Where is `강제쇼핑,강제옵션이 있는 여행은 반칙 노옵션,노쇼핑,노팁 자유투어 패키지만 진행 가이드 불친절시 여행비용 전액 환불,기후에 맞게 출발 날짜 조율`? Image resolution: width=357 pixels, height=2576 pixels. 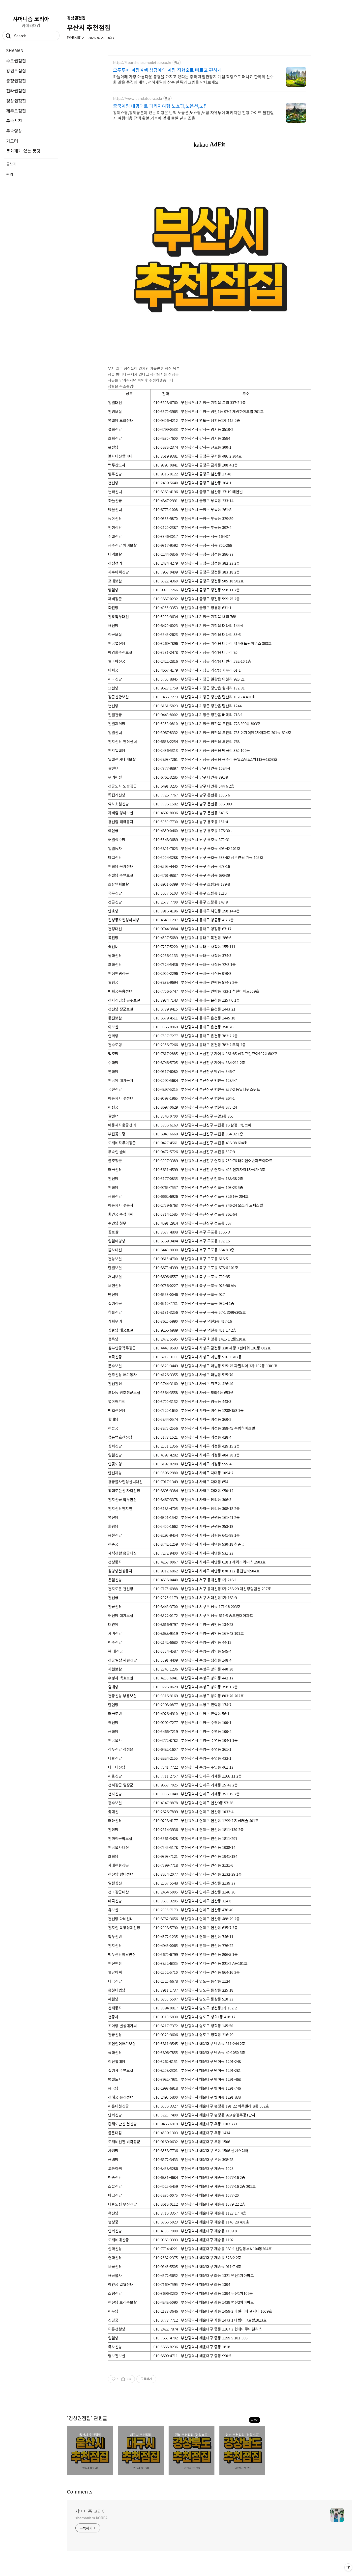 강제쇼핑,강제옵션이 있는 여행은 반칙 노옵션,노쇼핑,노팁 자유투어 패키지만 진행 가이드 불친절시 여행비용 전액 환불,기후에 맞게 출발 날짜 조율 is located at coordinates (193, 115).